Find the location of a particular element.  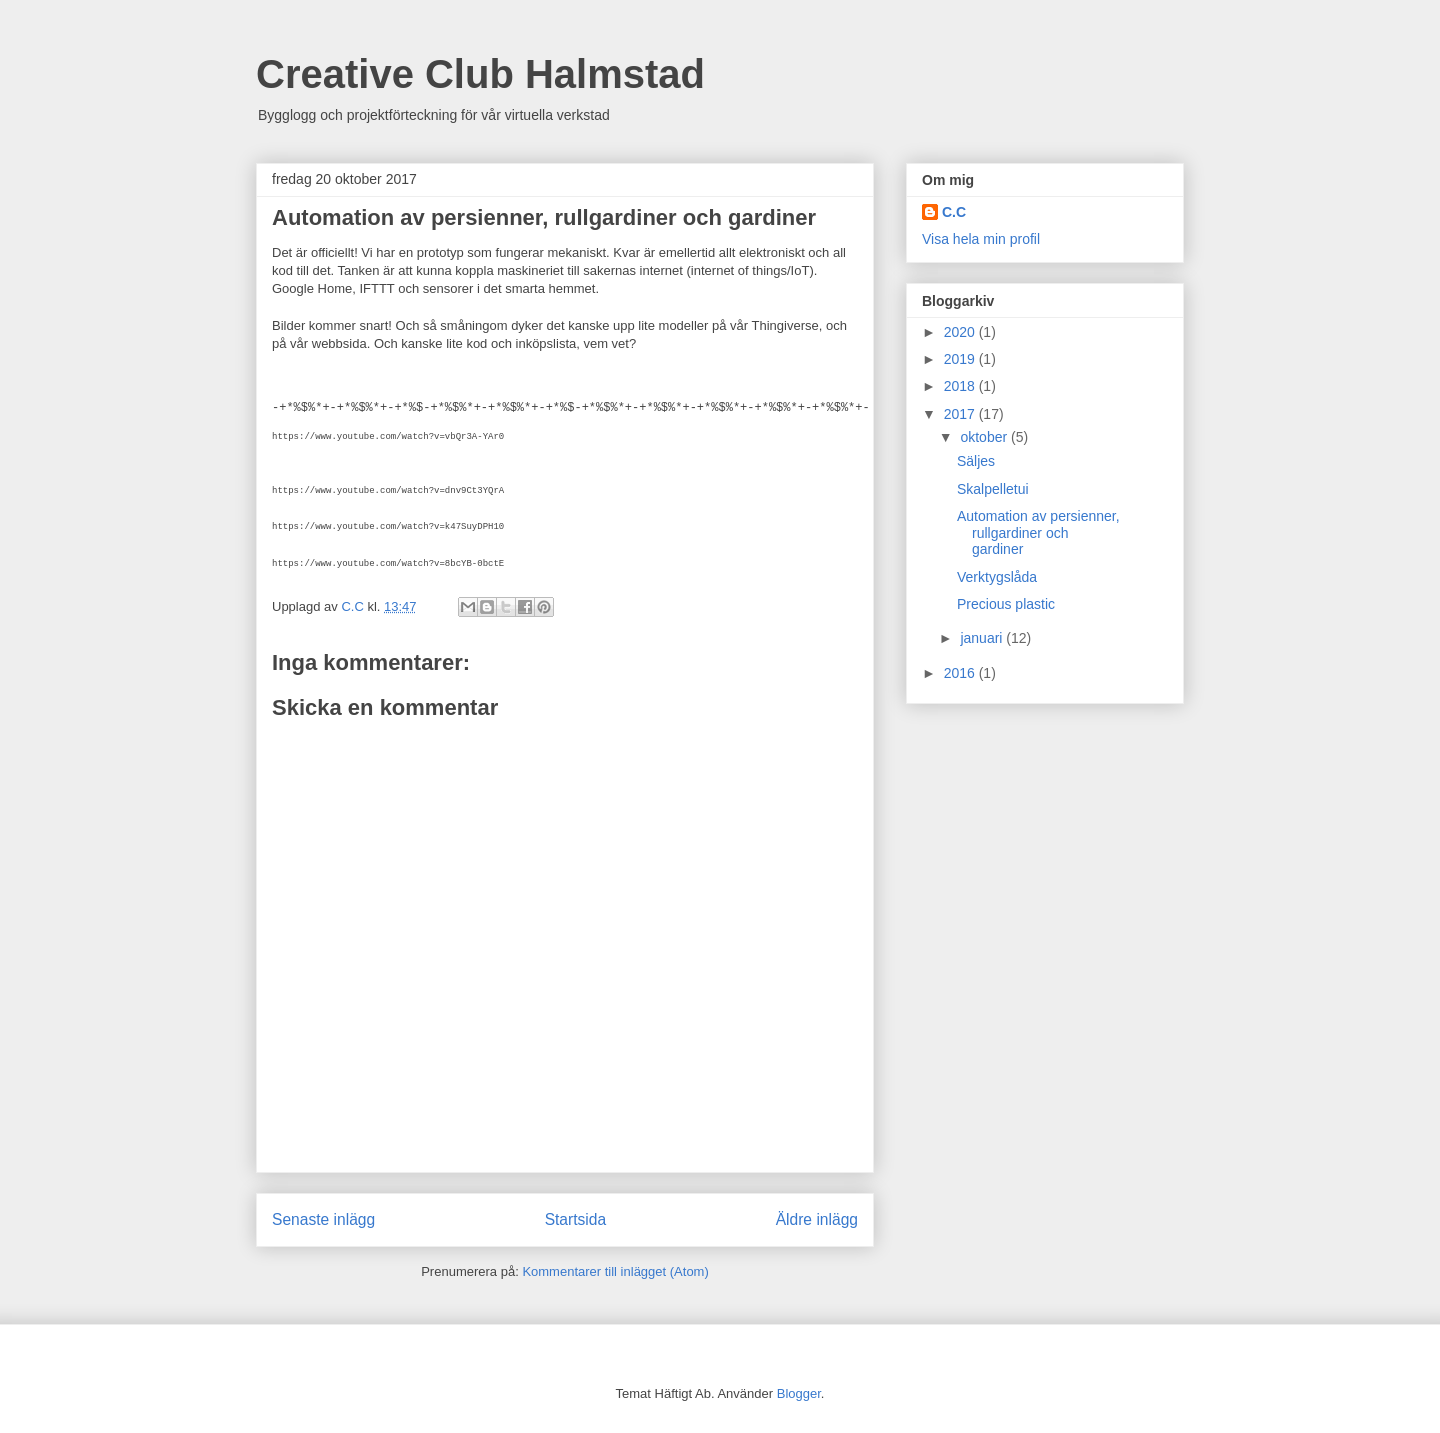

2020 is located at coordinates (961, 332).